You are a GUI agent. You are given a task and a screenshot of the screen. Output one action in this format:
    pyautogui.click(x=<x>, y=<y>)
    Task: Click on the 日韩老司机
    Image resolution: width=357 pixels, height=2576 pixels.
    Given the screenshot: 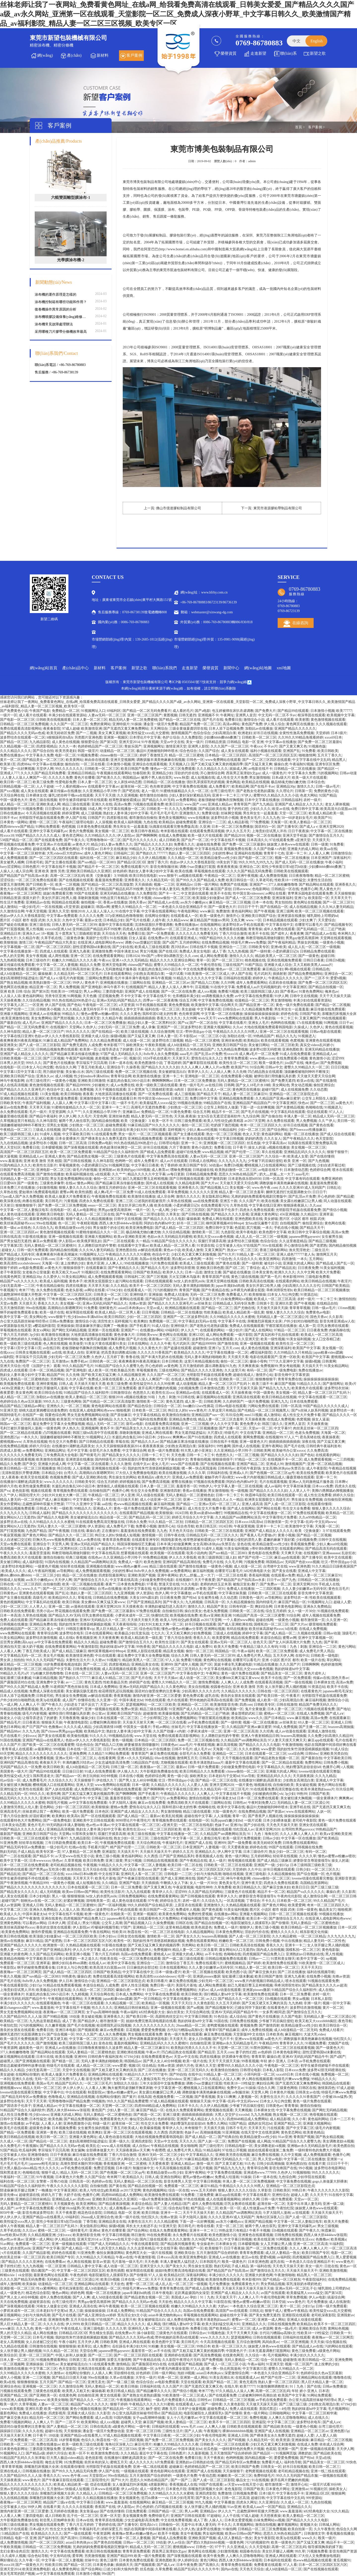 What is the action you would take?
    pyautogui.click(x=34, y=862)
    